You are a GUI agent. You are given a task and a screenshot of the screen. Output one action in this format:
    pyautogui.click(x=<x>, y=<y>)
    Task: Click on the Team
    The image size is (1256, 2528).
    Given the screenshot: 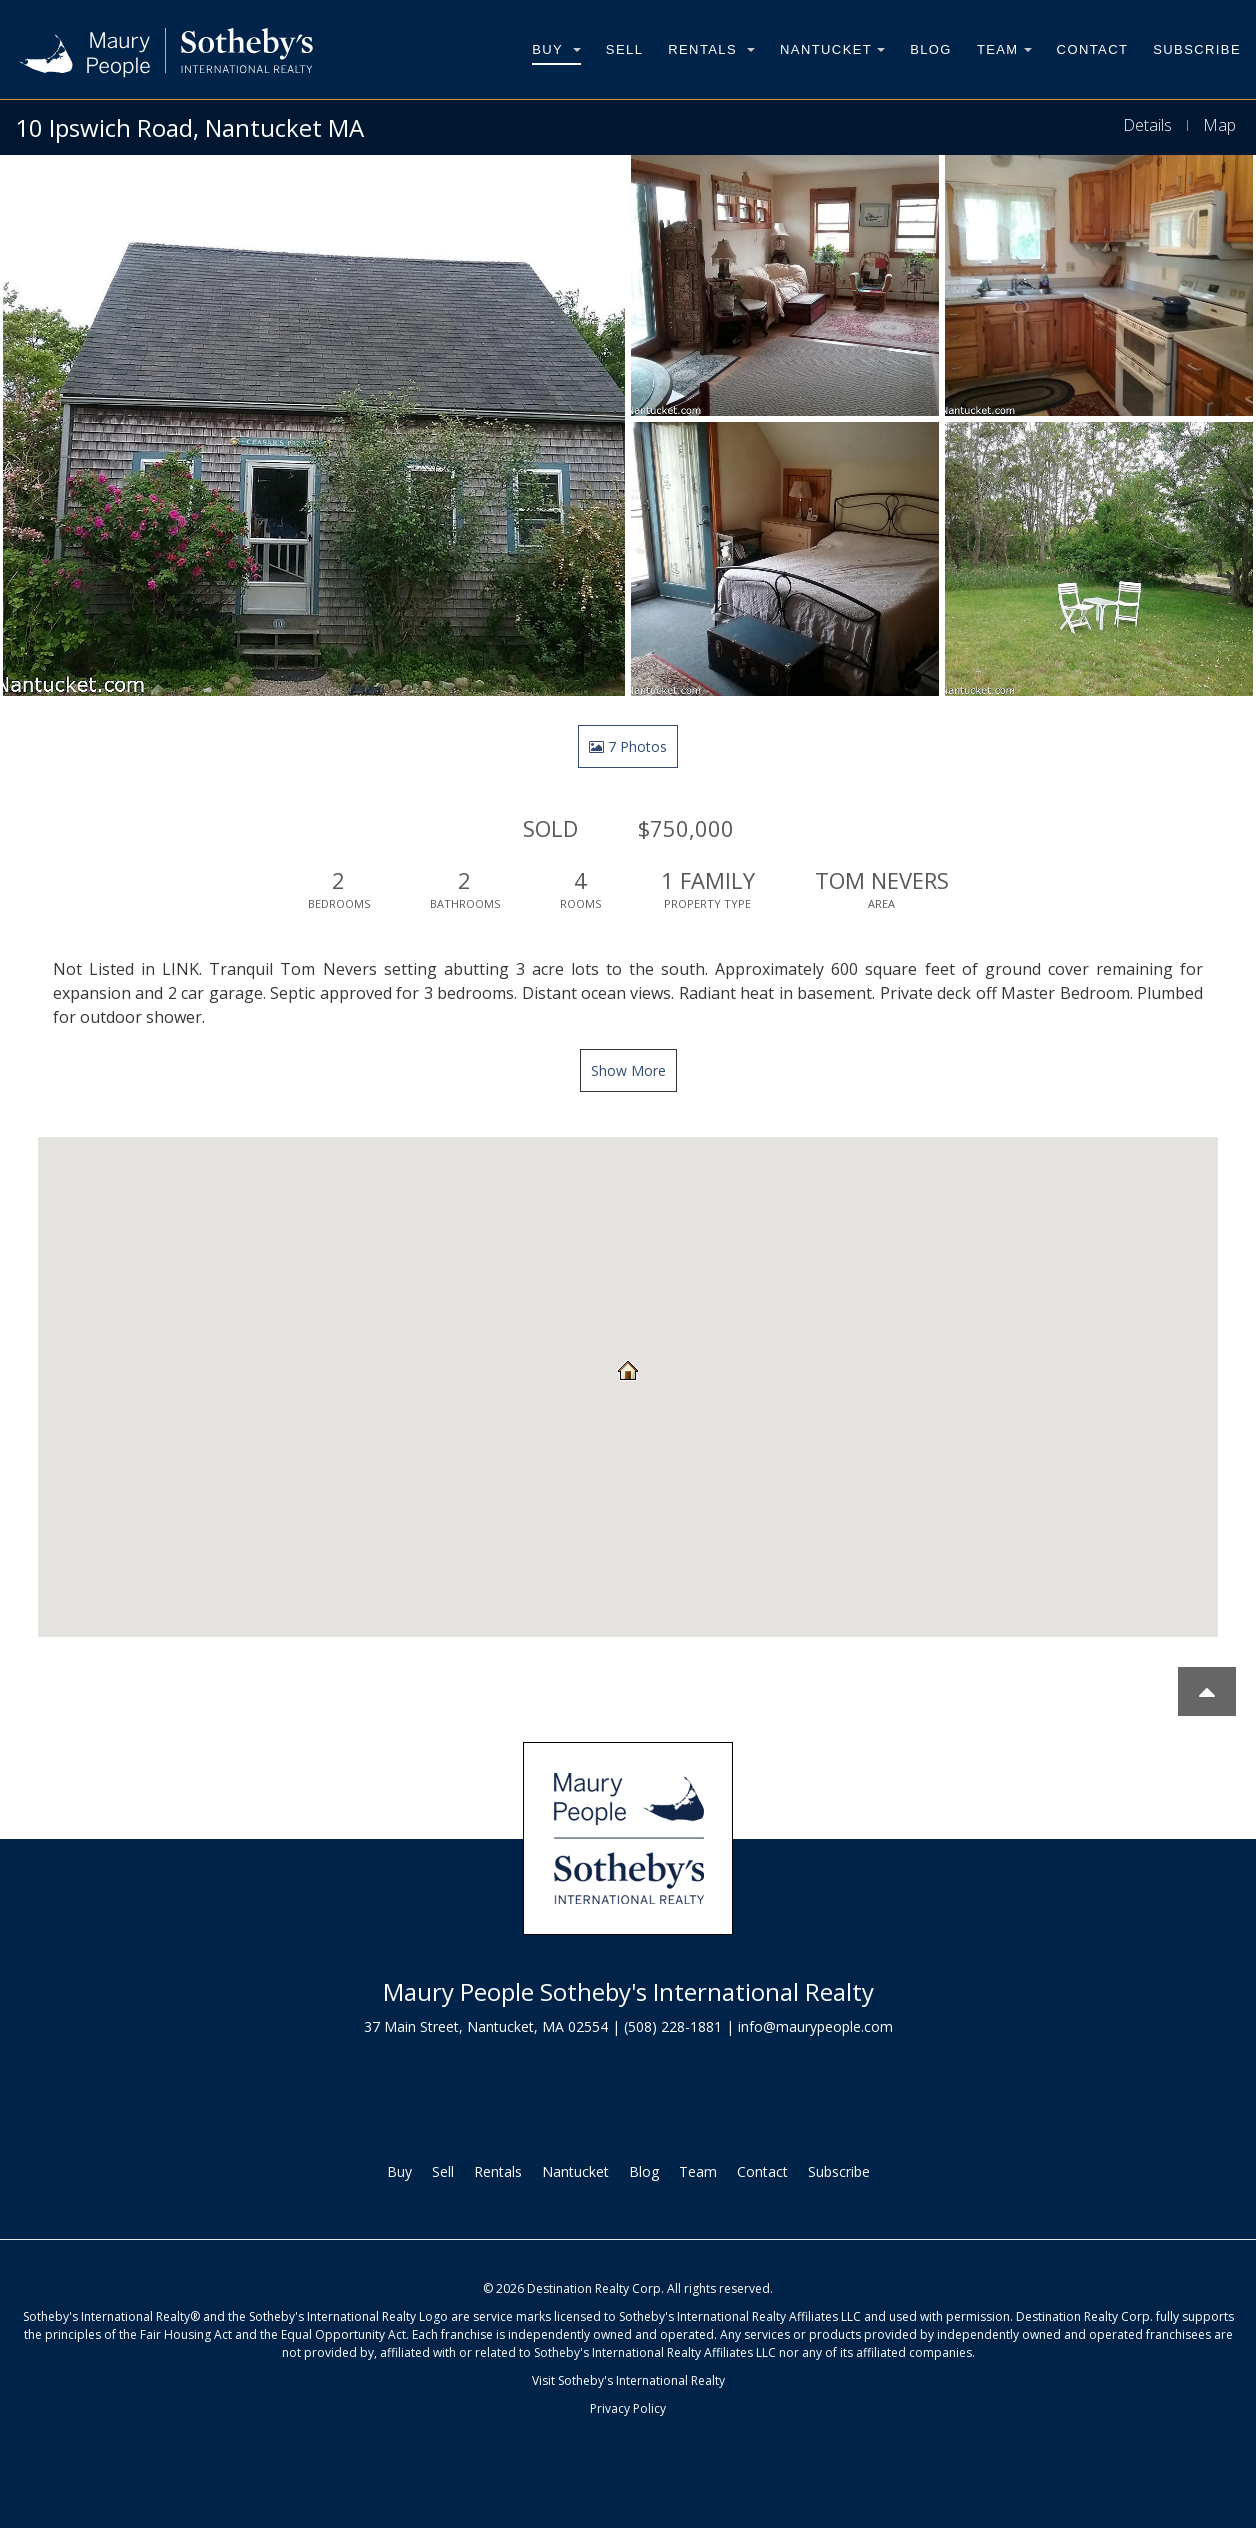 What is the action you would take?
    pyautogui.click(x=1004, y=49)
    